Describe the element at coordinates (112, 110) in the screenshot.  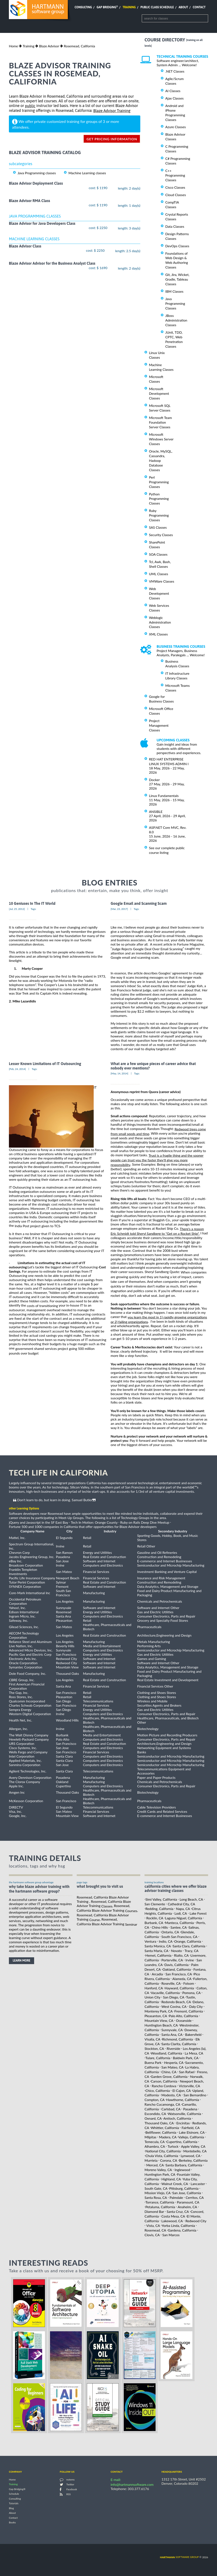
I see `Blaze Advisor Training` at that location.